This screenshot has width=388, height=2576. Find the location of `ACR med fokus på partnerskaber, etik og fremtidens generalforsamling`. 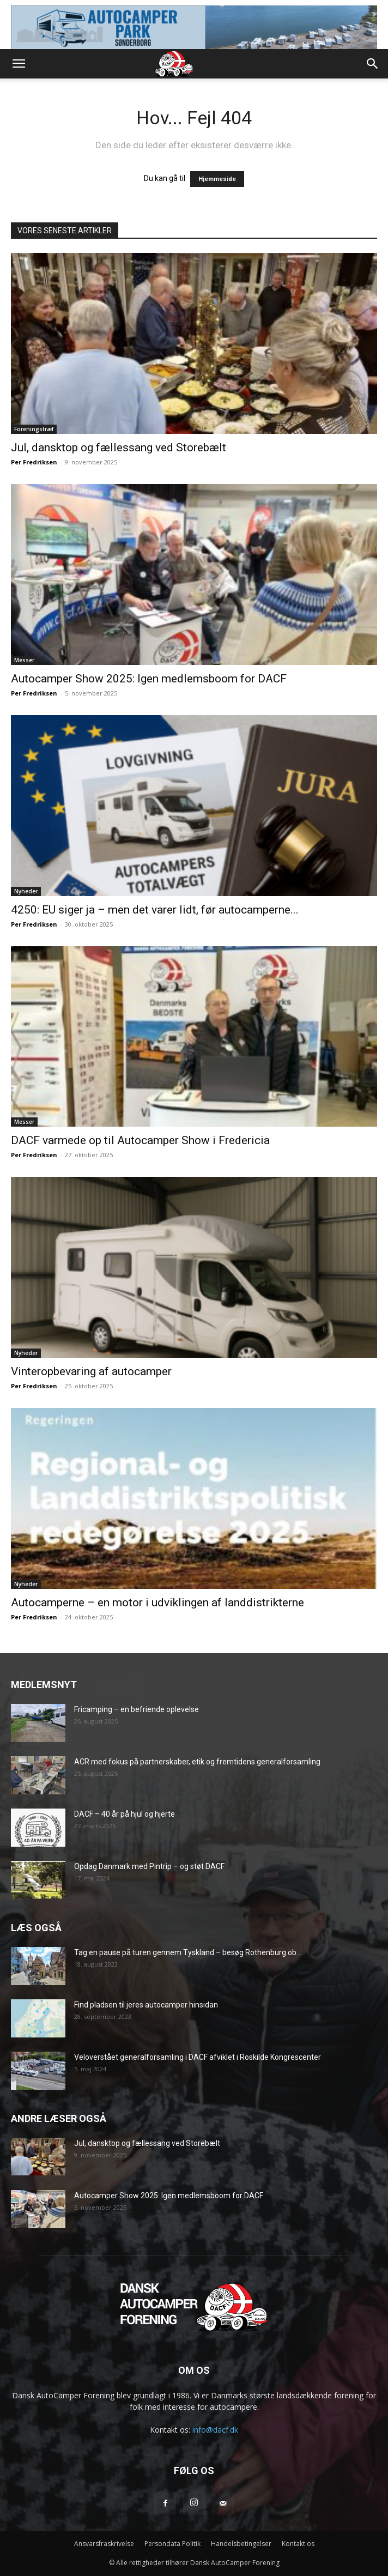

ACR med fokus på partnerskaber, etik og fremtidens generalforsamling is located at coordinates (197, 1761).